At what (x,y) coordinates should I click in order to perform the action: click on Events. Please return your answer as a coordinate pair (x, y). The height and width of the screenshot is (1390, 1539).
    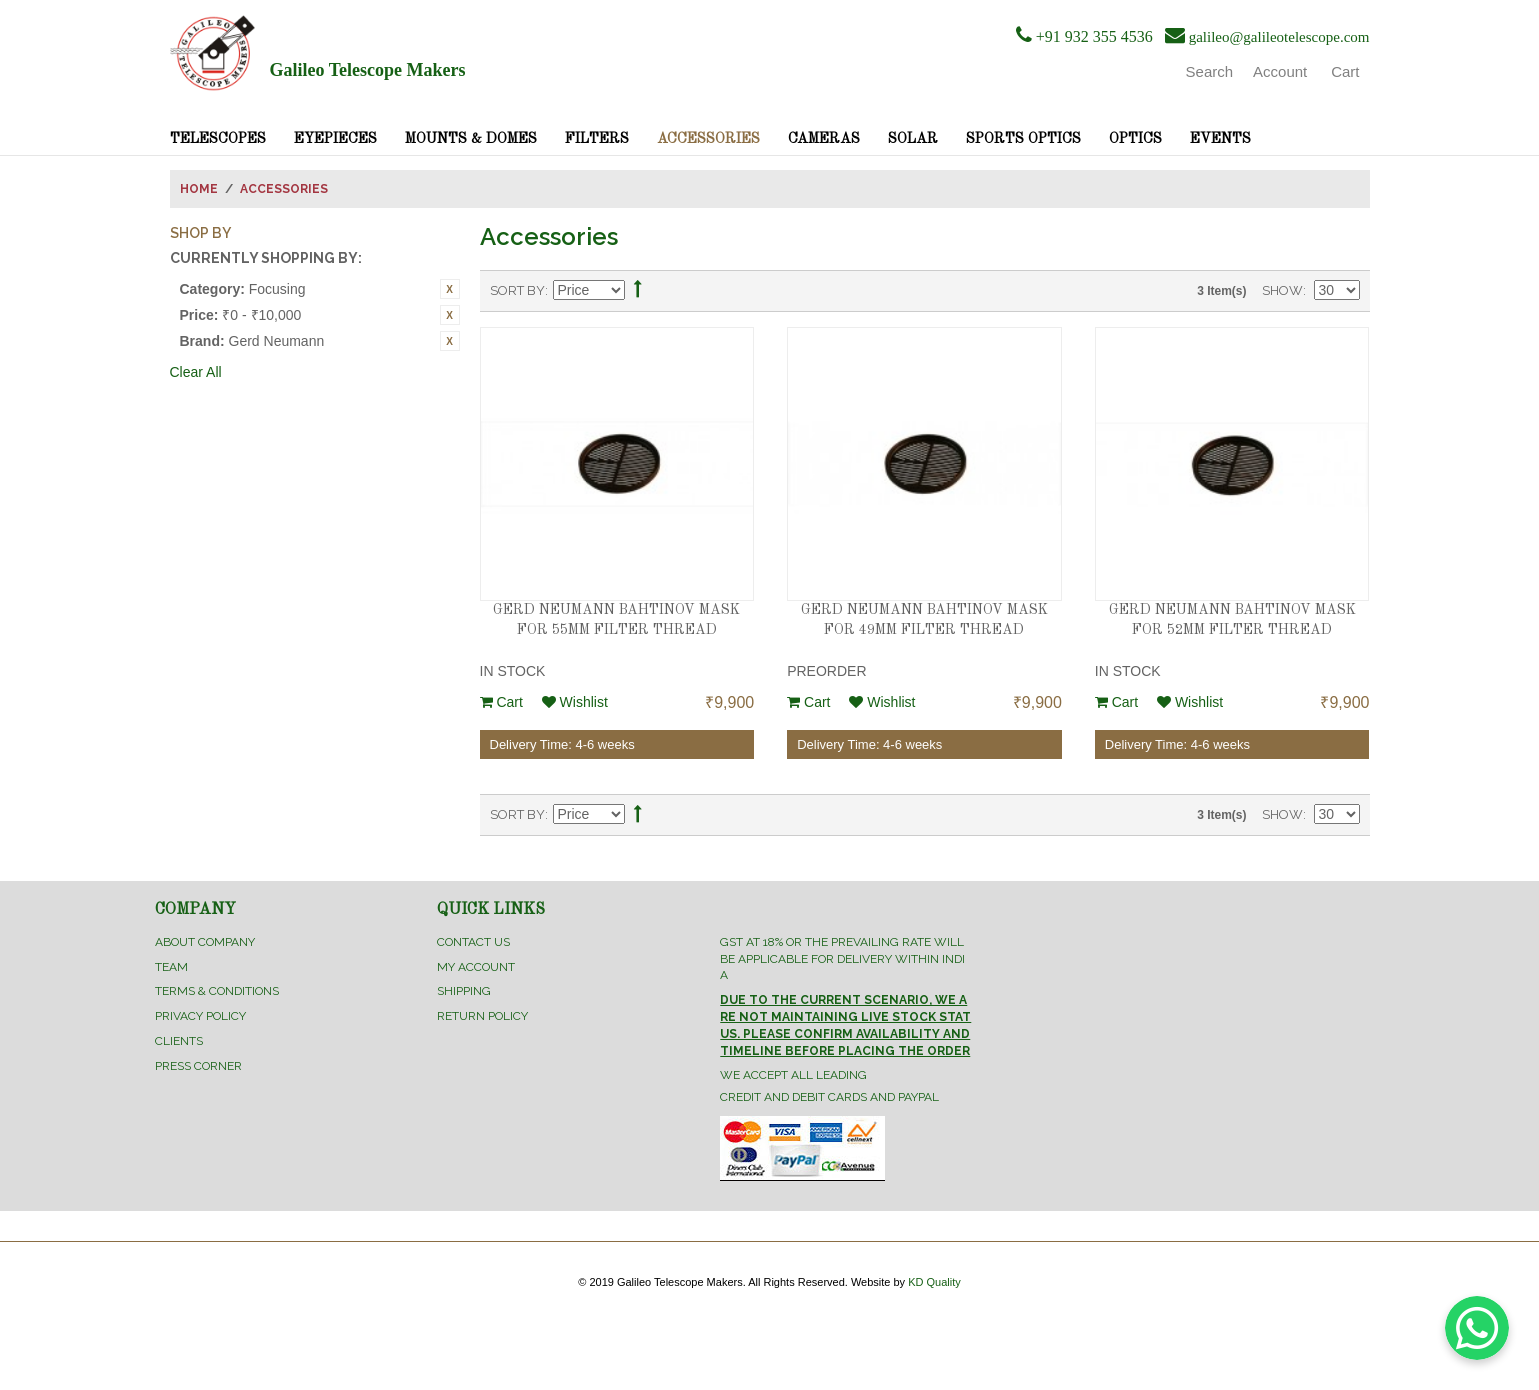
    Looking at the image, I should click on (1220, 139).